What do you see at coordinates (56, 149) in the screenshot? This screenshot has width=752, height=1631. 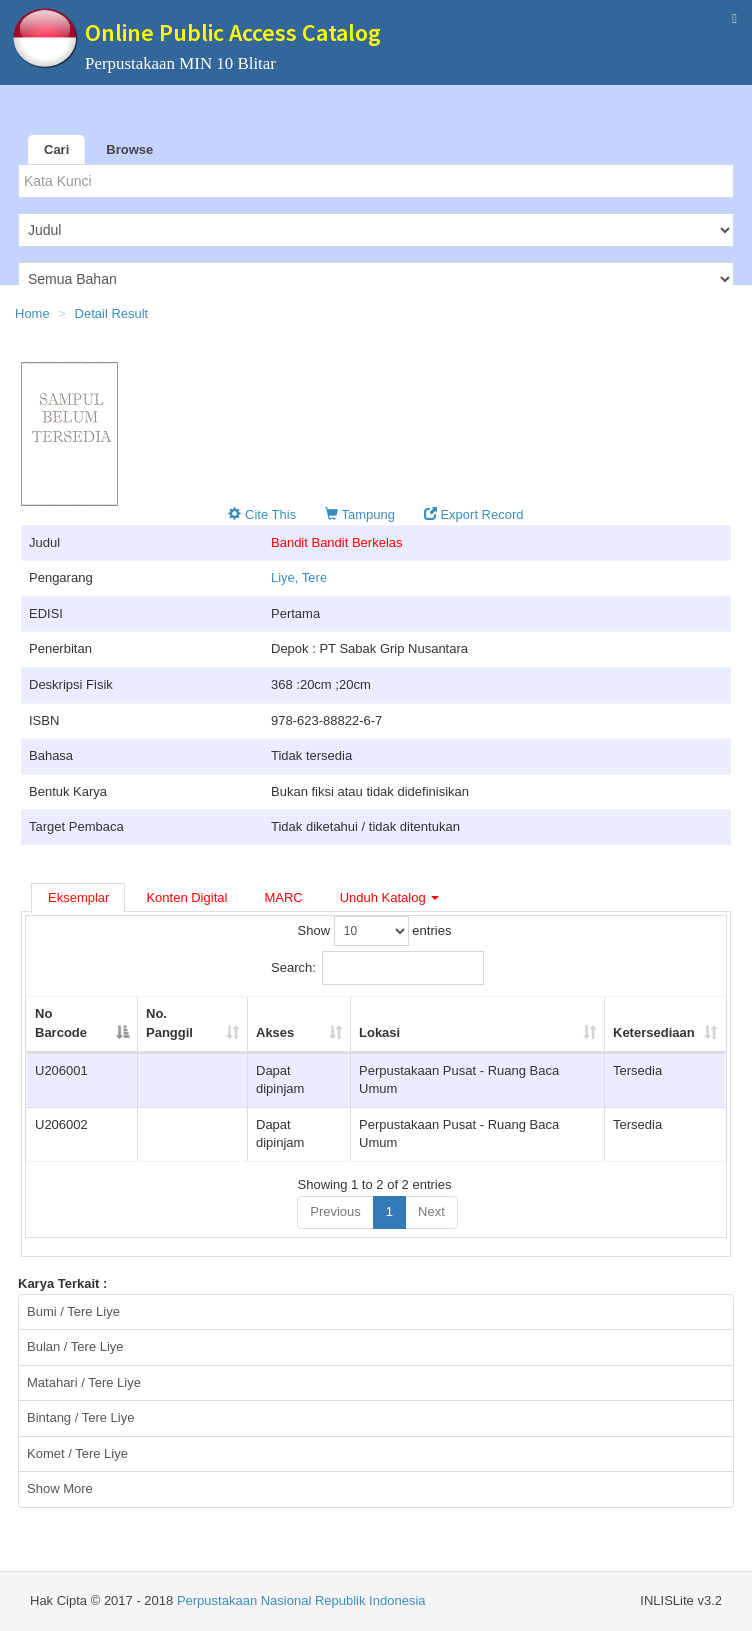 I see `Cari` at bounding box center [56, 149].